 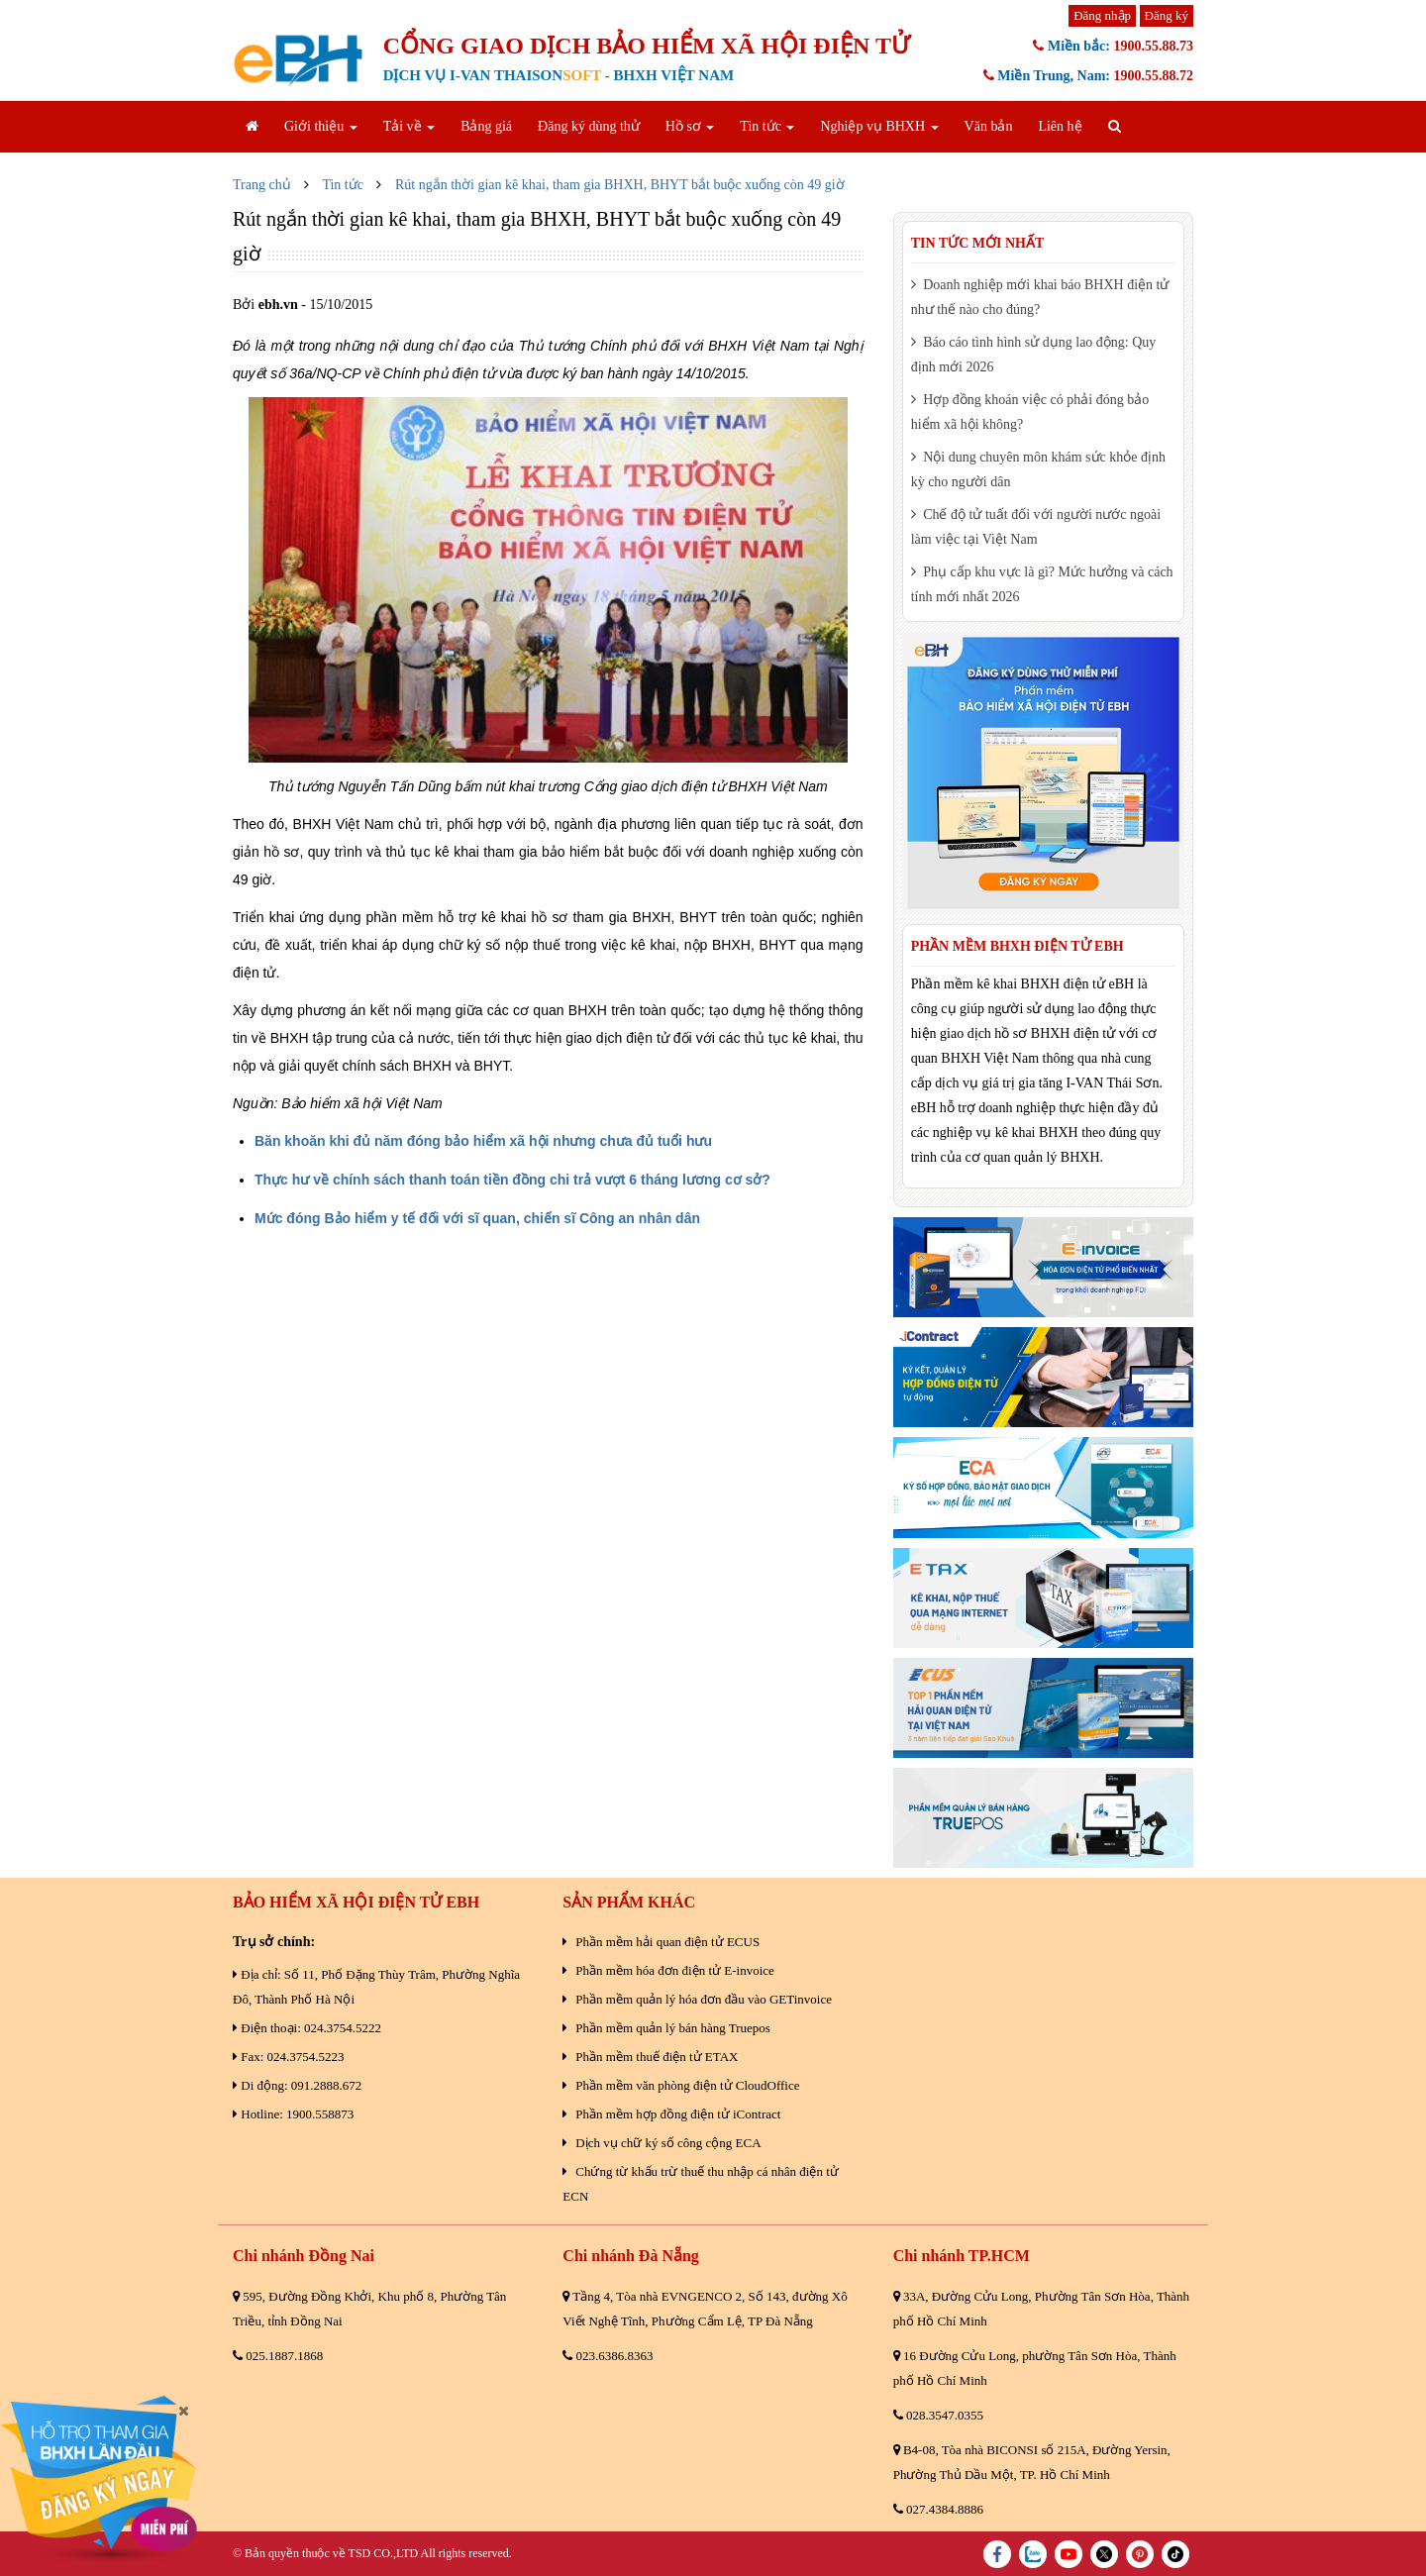 I want to click on Tải về, so click(x=409, y=126).